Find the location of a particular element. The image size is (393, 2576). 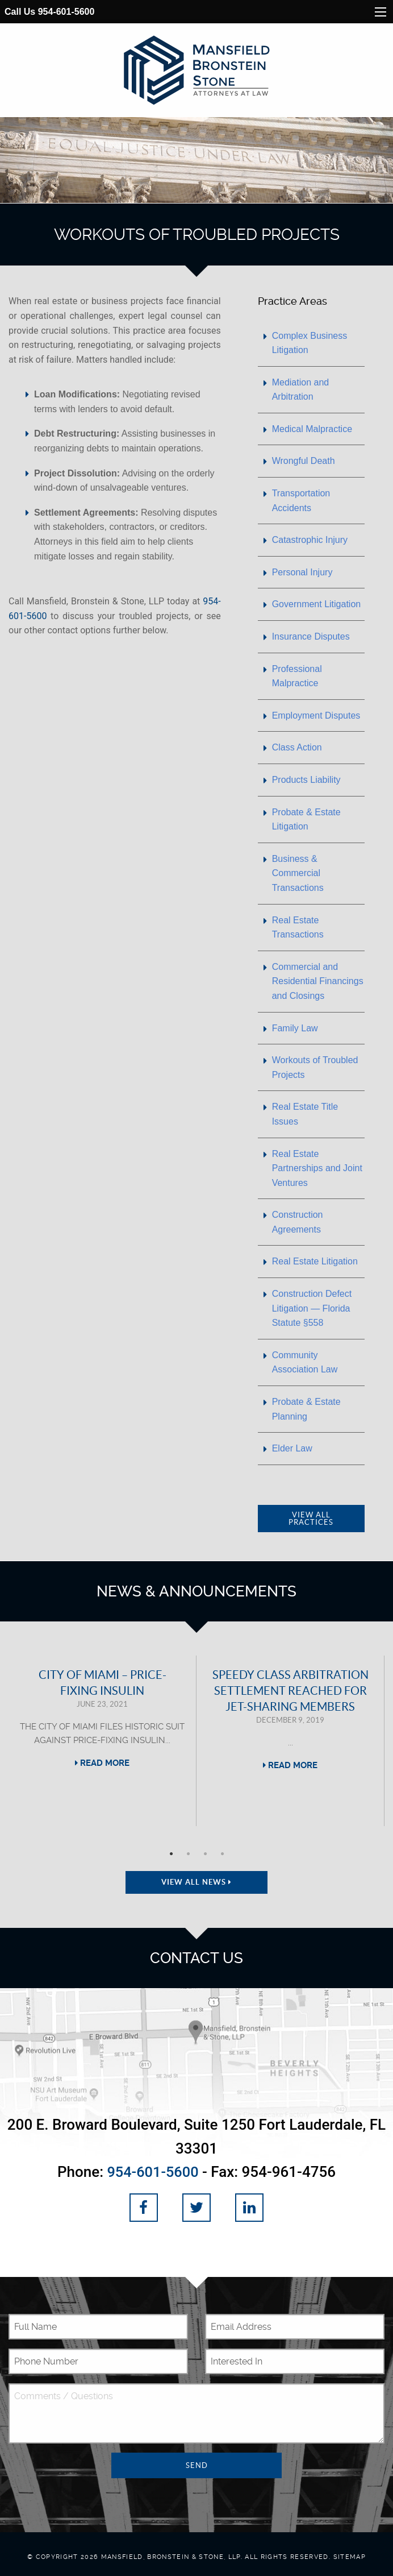

Class Action is located at coordinates (297, 747).